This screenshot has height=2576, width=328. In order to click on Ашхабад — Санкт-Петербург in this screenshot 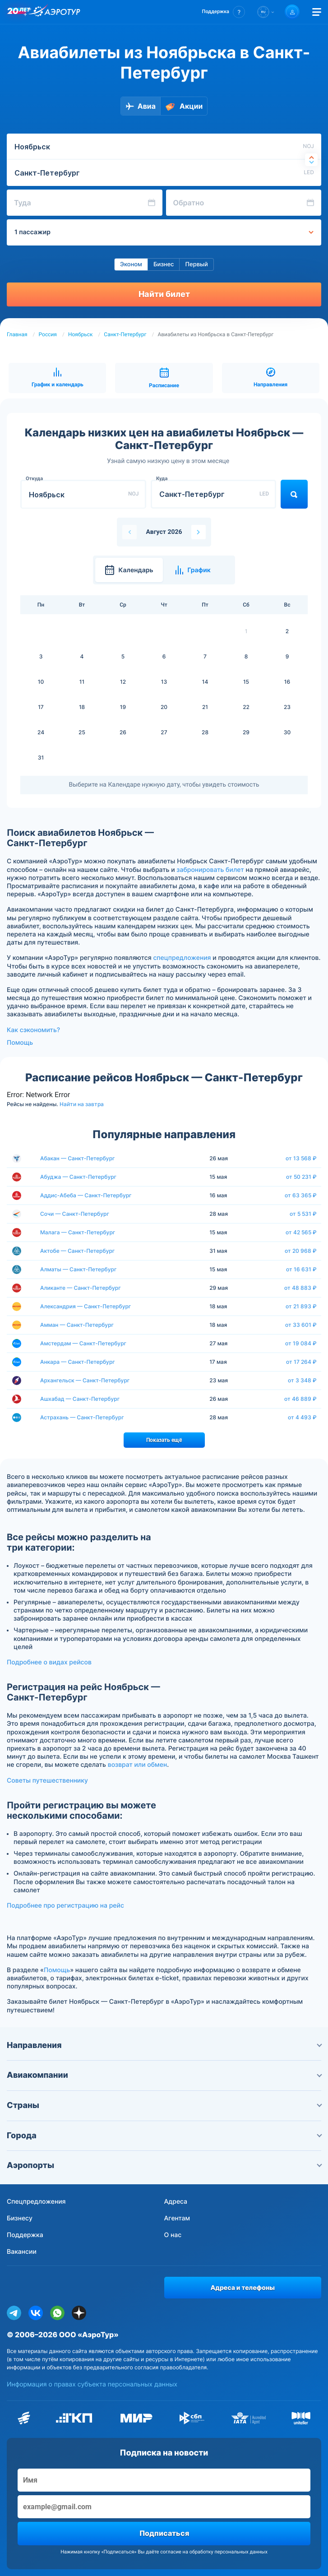, I will do `click(80, 1398)`.